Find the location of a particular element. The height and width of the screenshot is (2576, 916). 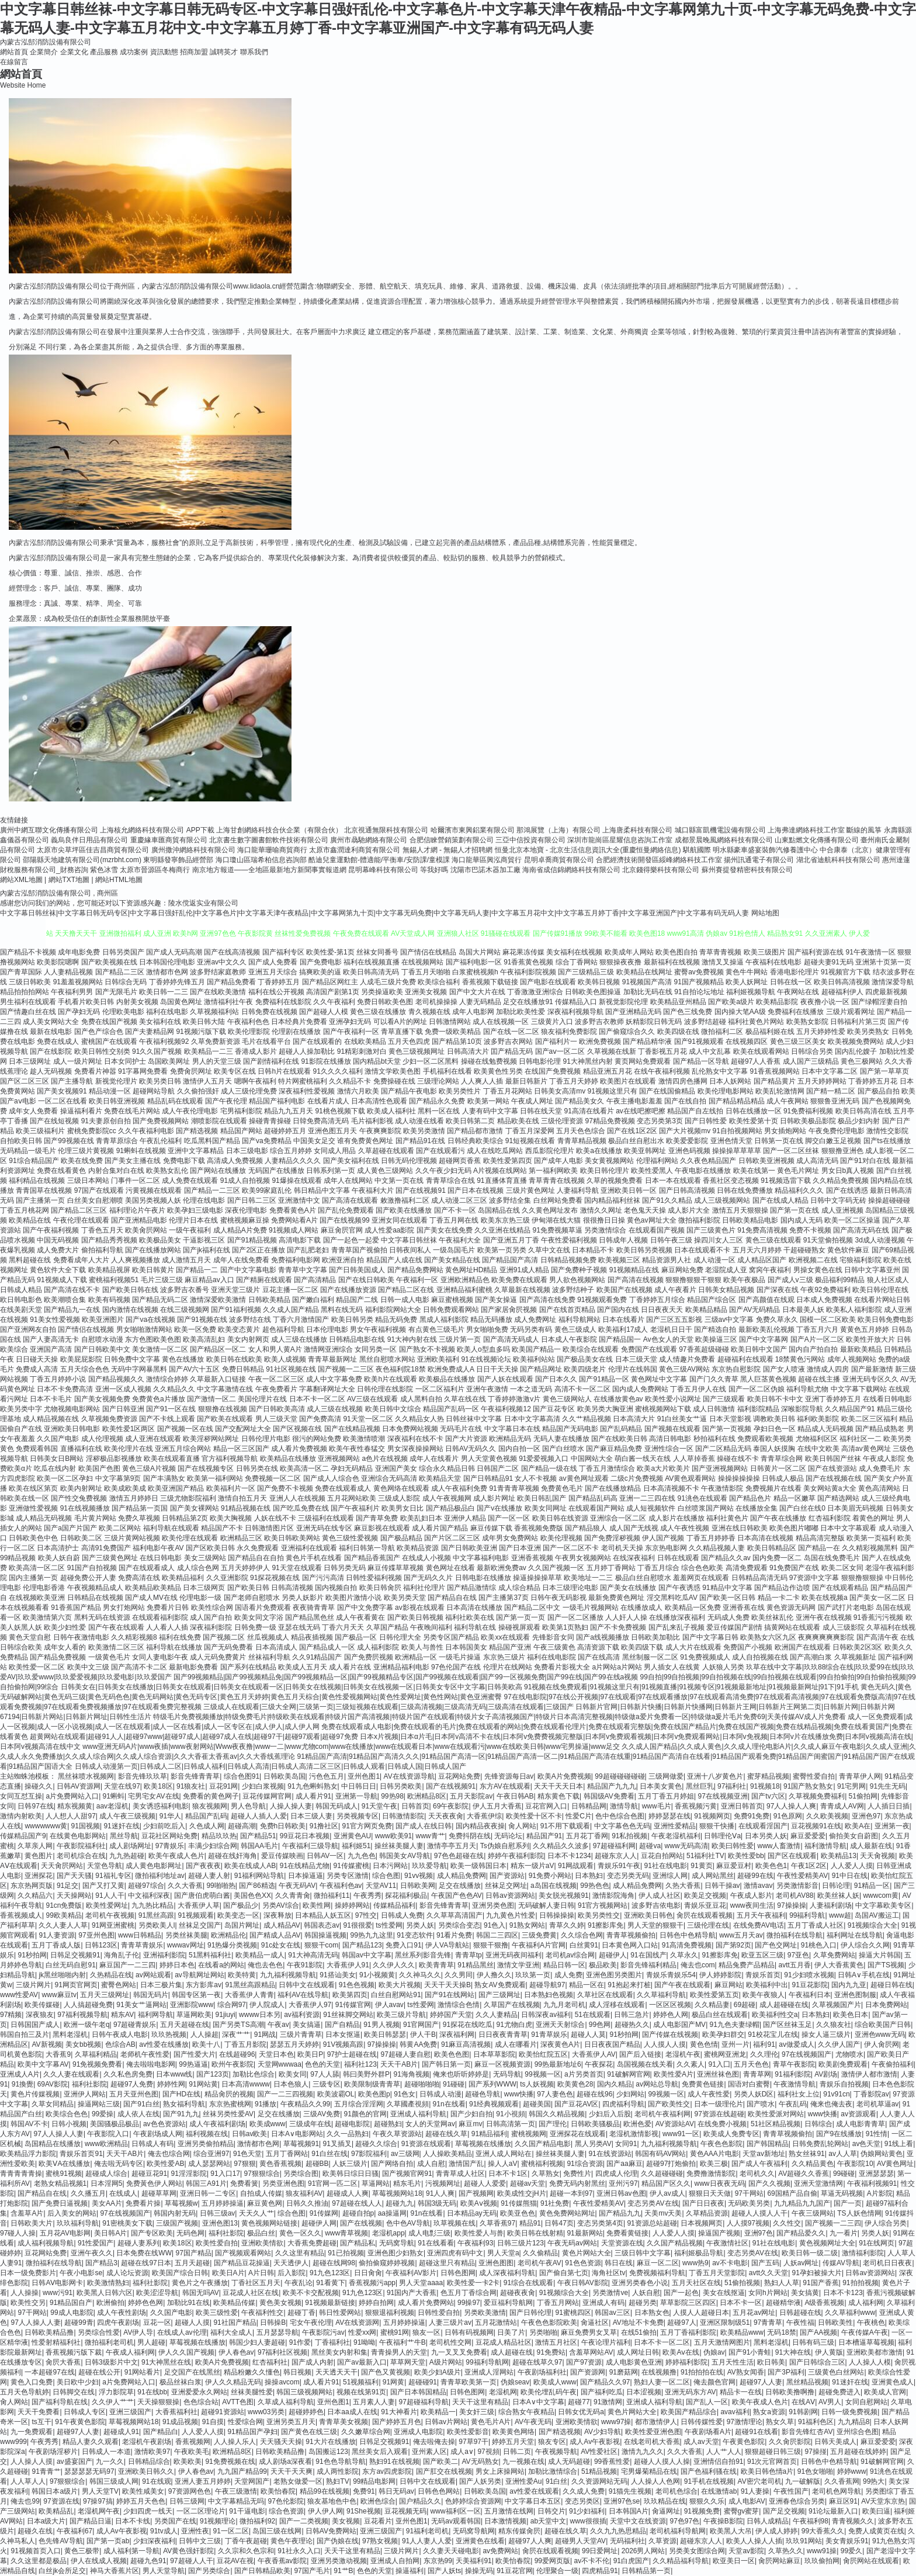

国产精品不卡视频 is located at coordinates (28, 952).